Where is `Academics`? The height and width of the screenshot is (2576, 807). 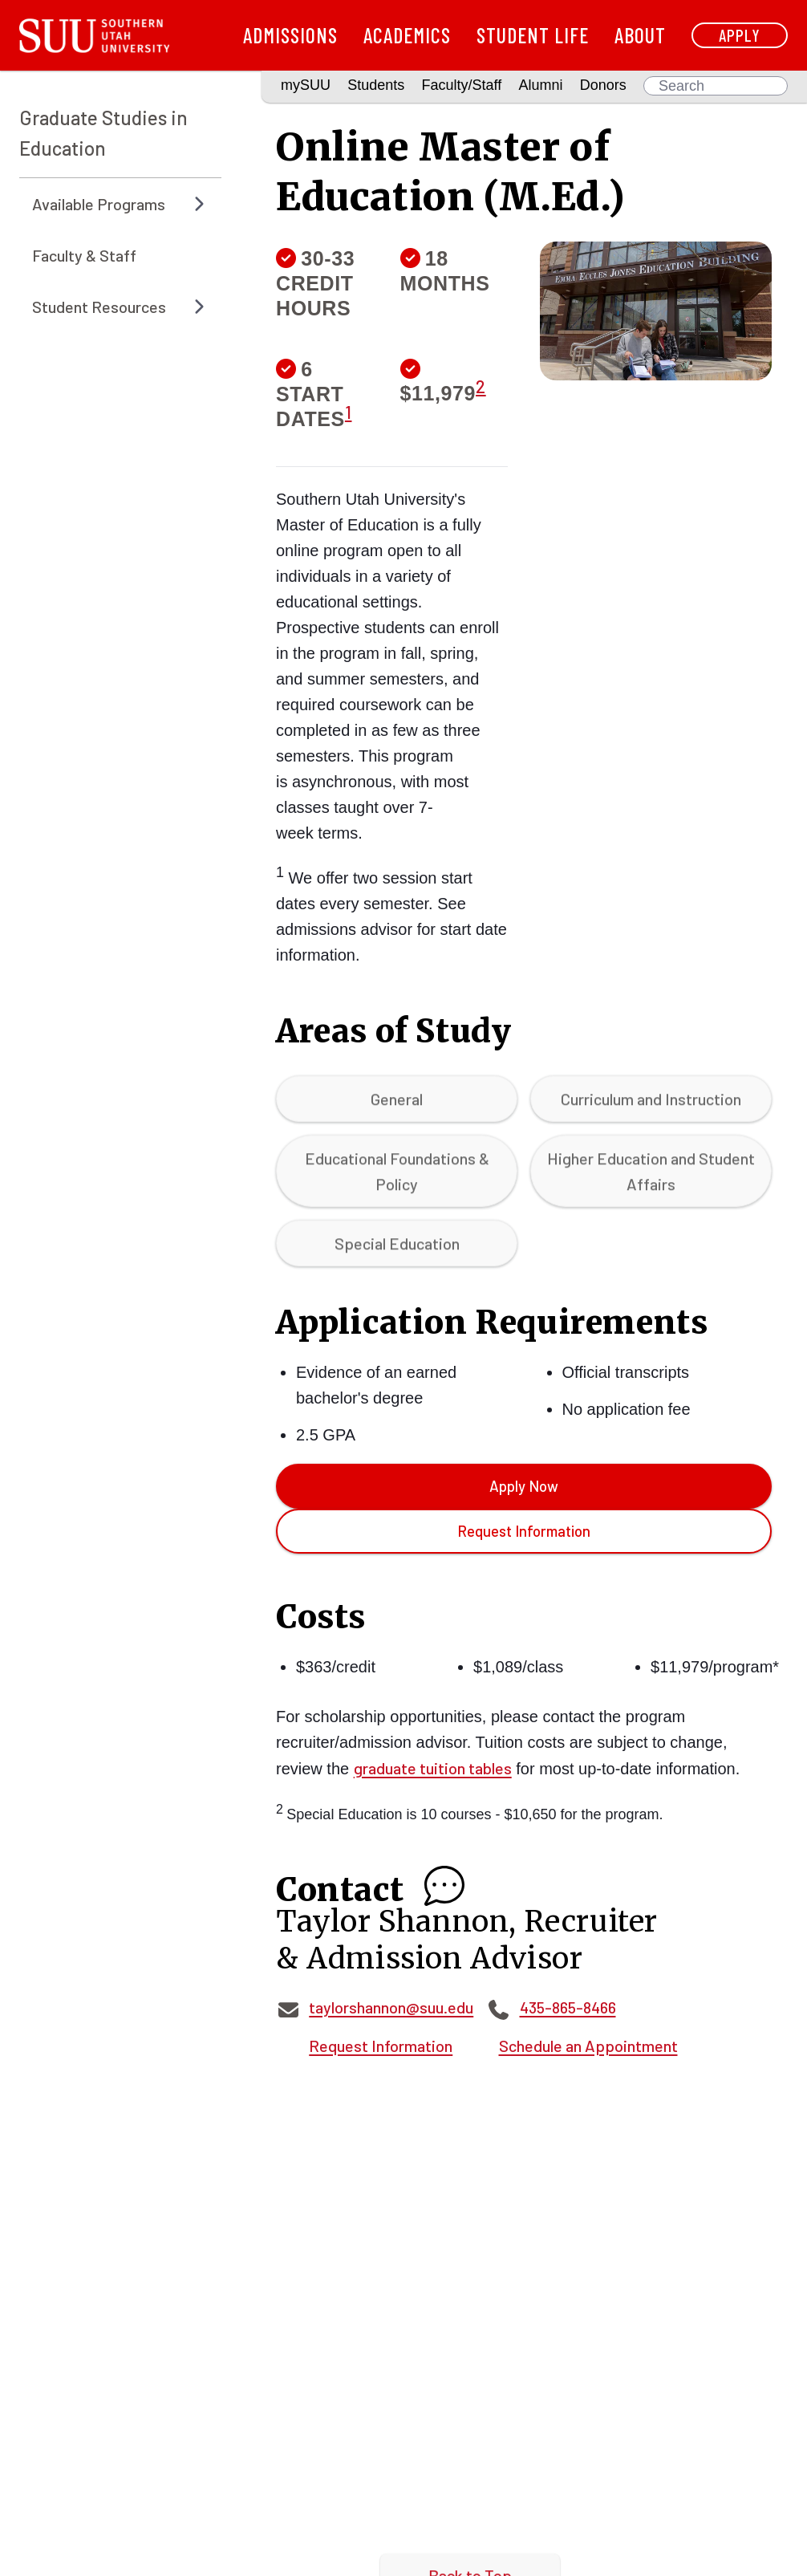 Academics is located at coordinates (407, 34).